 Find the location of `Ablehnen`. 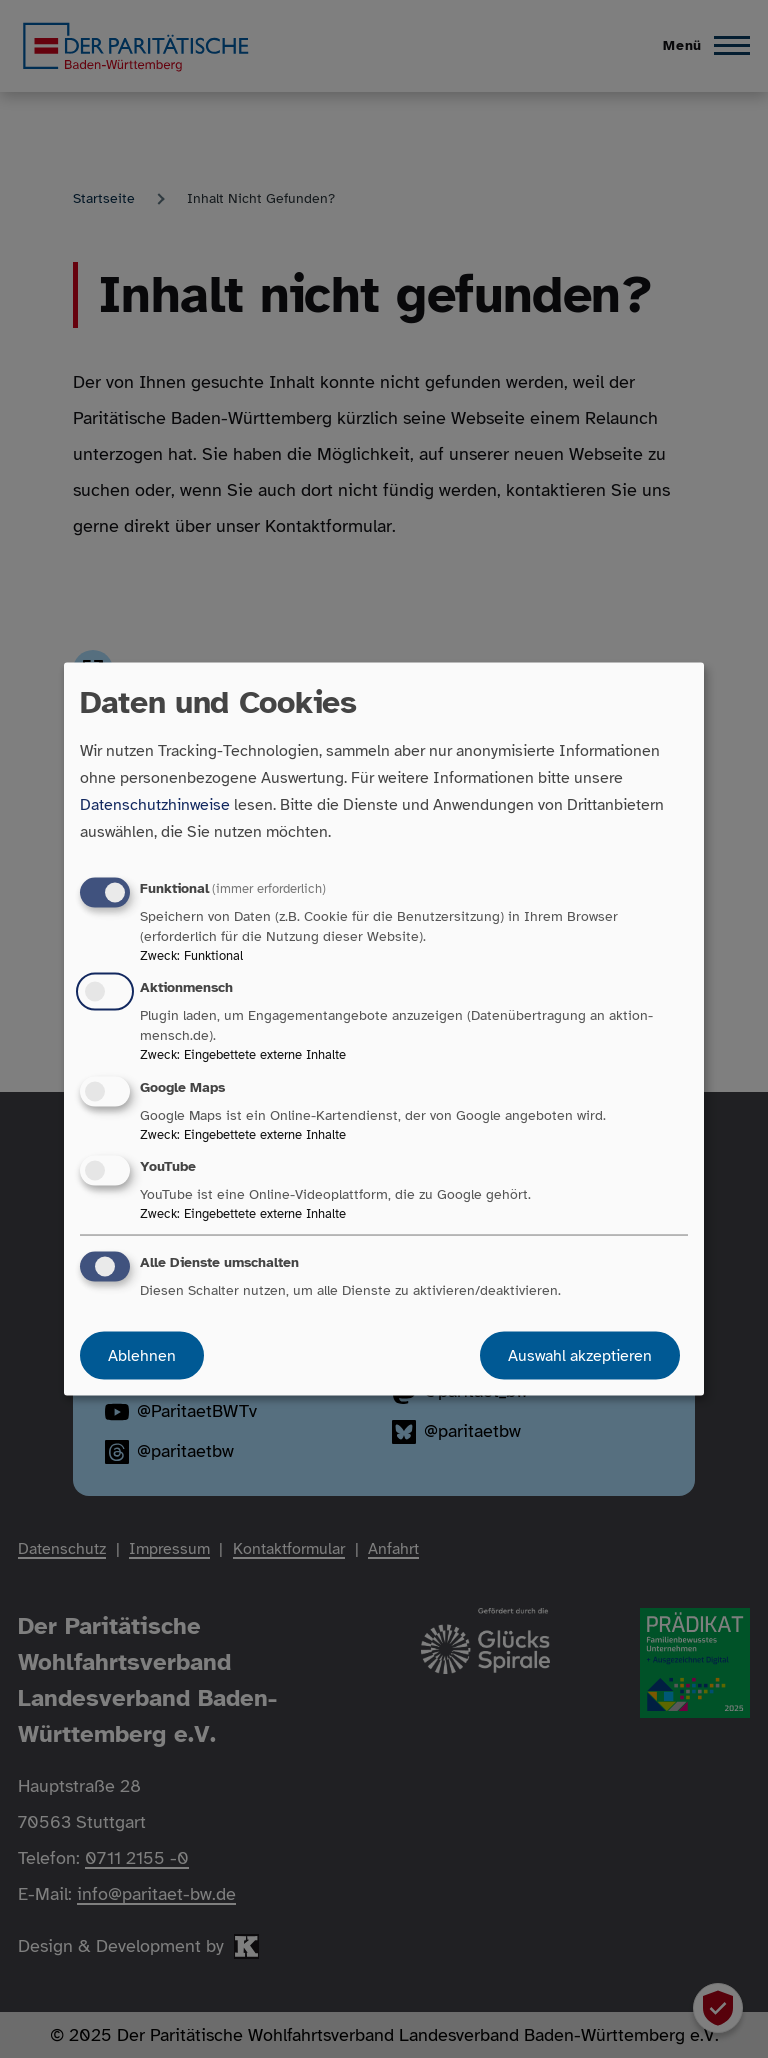

Ablehnen is located at coordinates (142, 1355).